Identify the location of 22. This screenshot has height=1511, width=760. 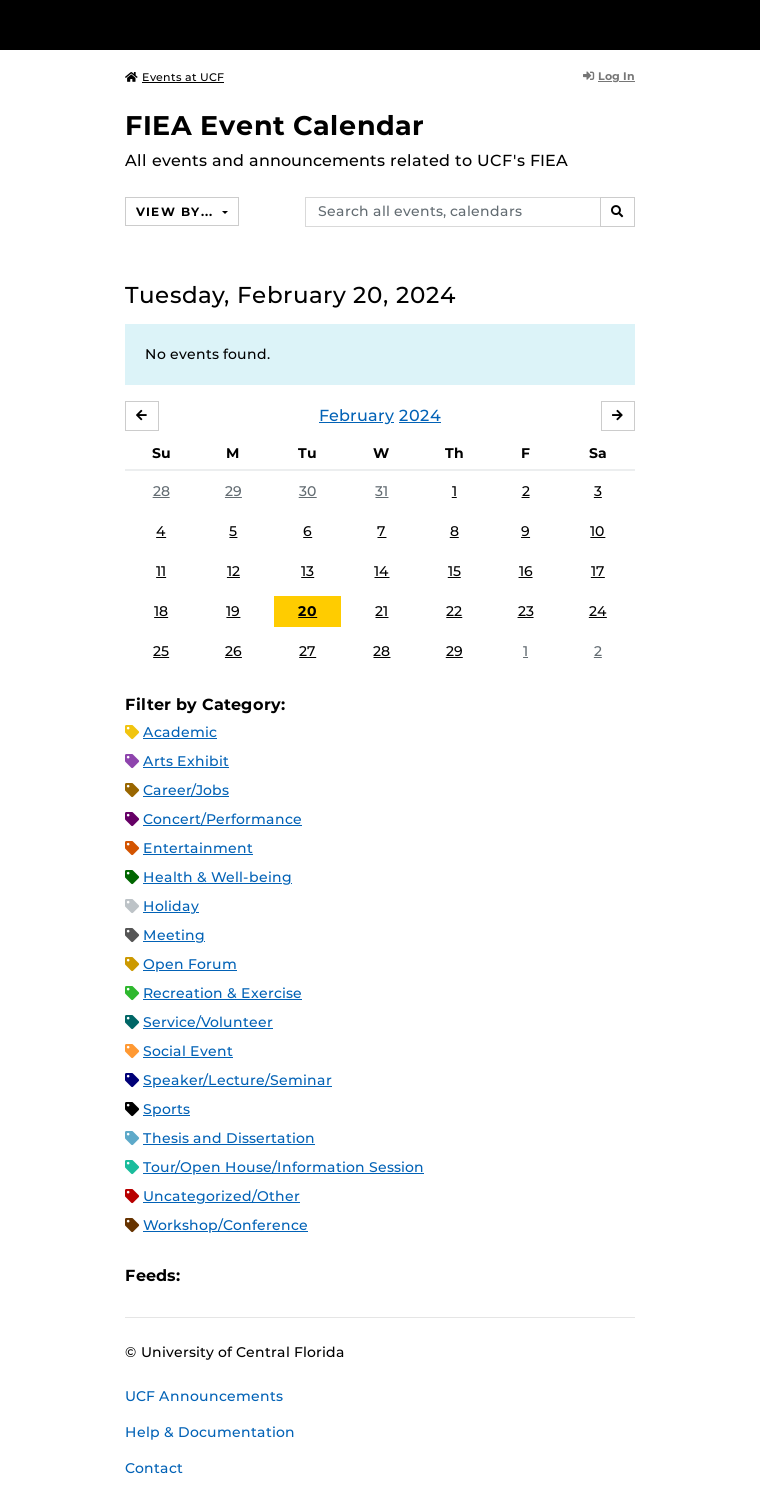
(454, 611).